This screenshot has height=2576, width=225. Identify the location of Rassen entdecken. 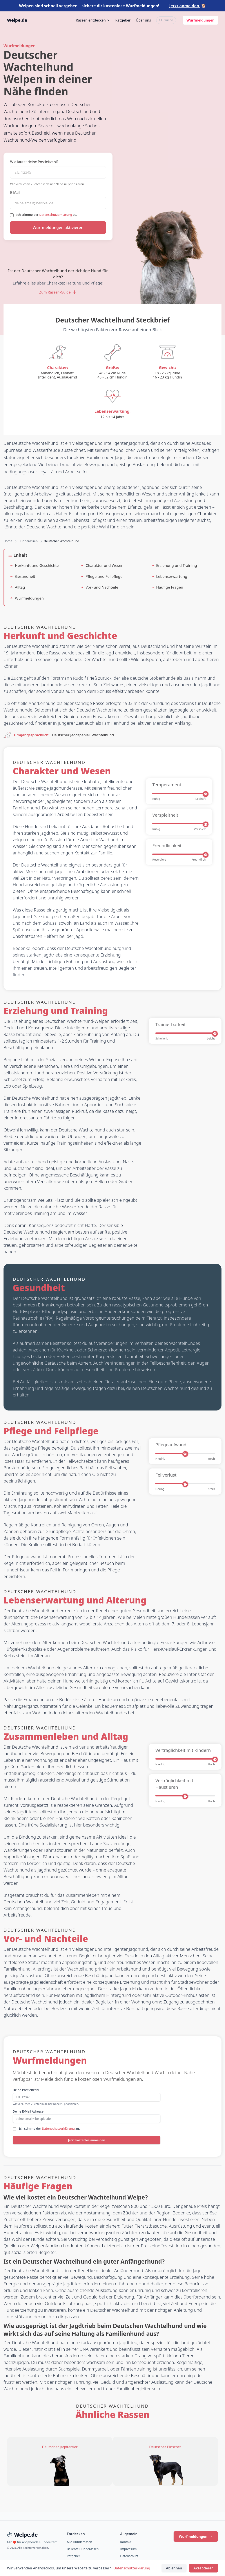
(93, 20).